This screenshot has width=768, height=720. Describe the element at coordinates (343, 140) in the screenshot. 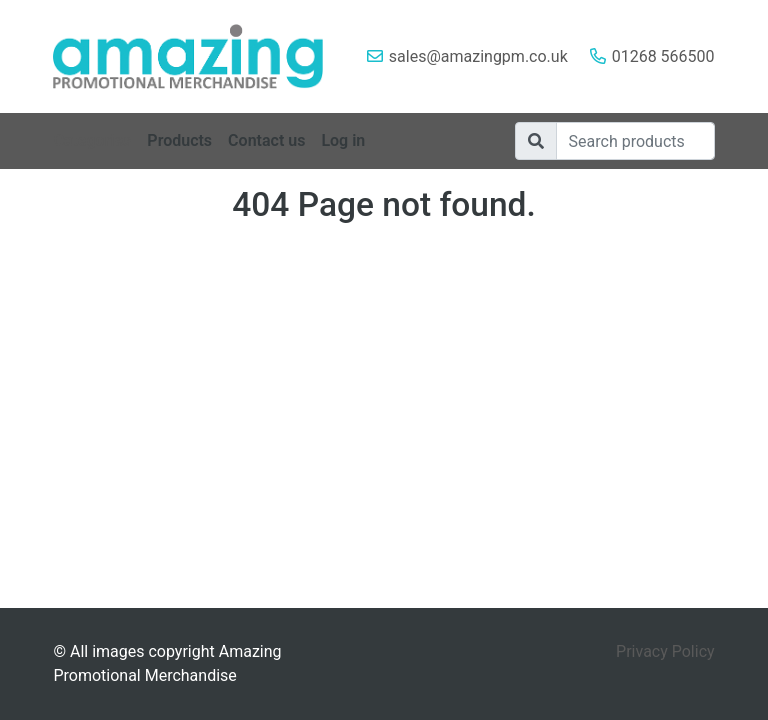

I see `Log in` at that location.